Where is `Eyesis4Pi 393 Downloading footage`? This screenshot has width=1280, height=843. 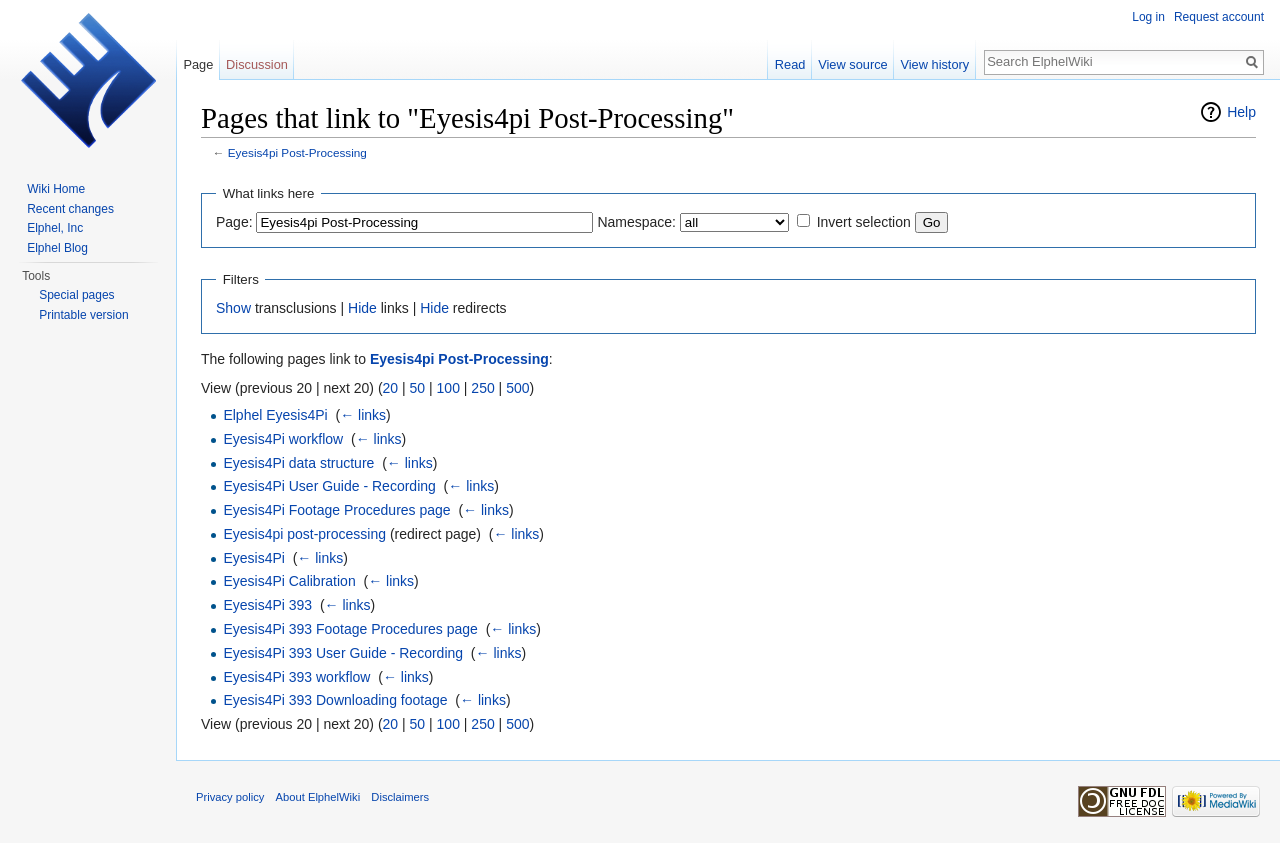
Eyesis4Pi 393 Downloading footage is located at coordinates (335, 700).